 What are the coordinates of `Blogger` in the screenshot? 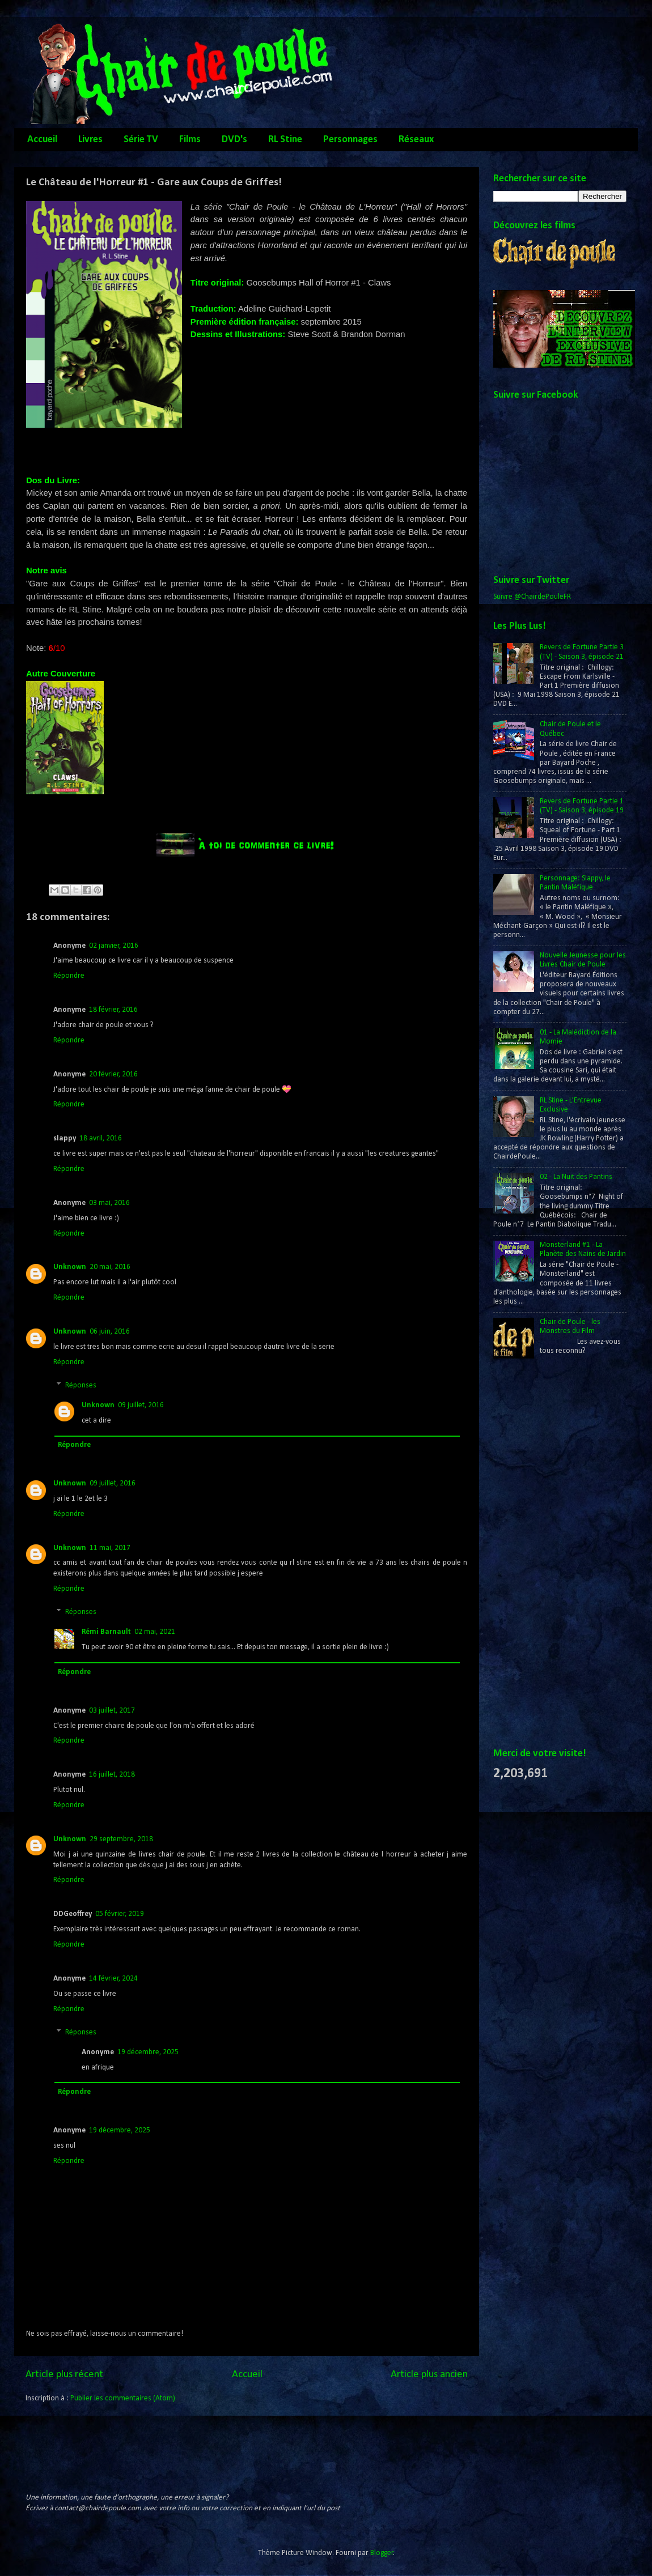 It's located at (381, 2553).